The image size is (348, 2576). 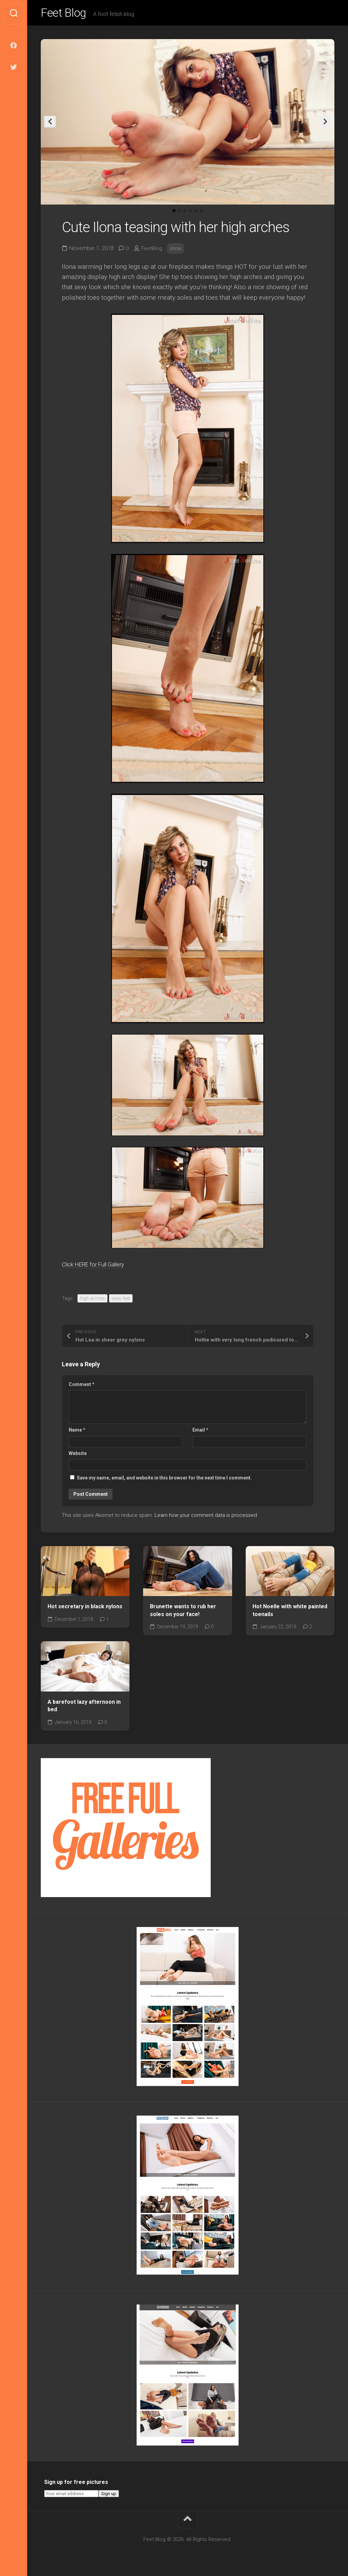 What do you see at coordinates (152, 250) in the screenshot?
I see `FeetBlog` at bounding box center [152, 250].